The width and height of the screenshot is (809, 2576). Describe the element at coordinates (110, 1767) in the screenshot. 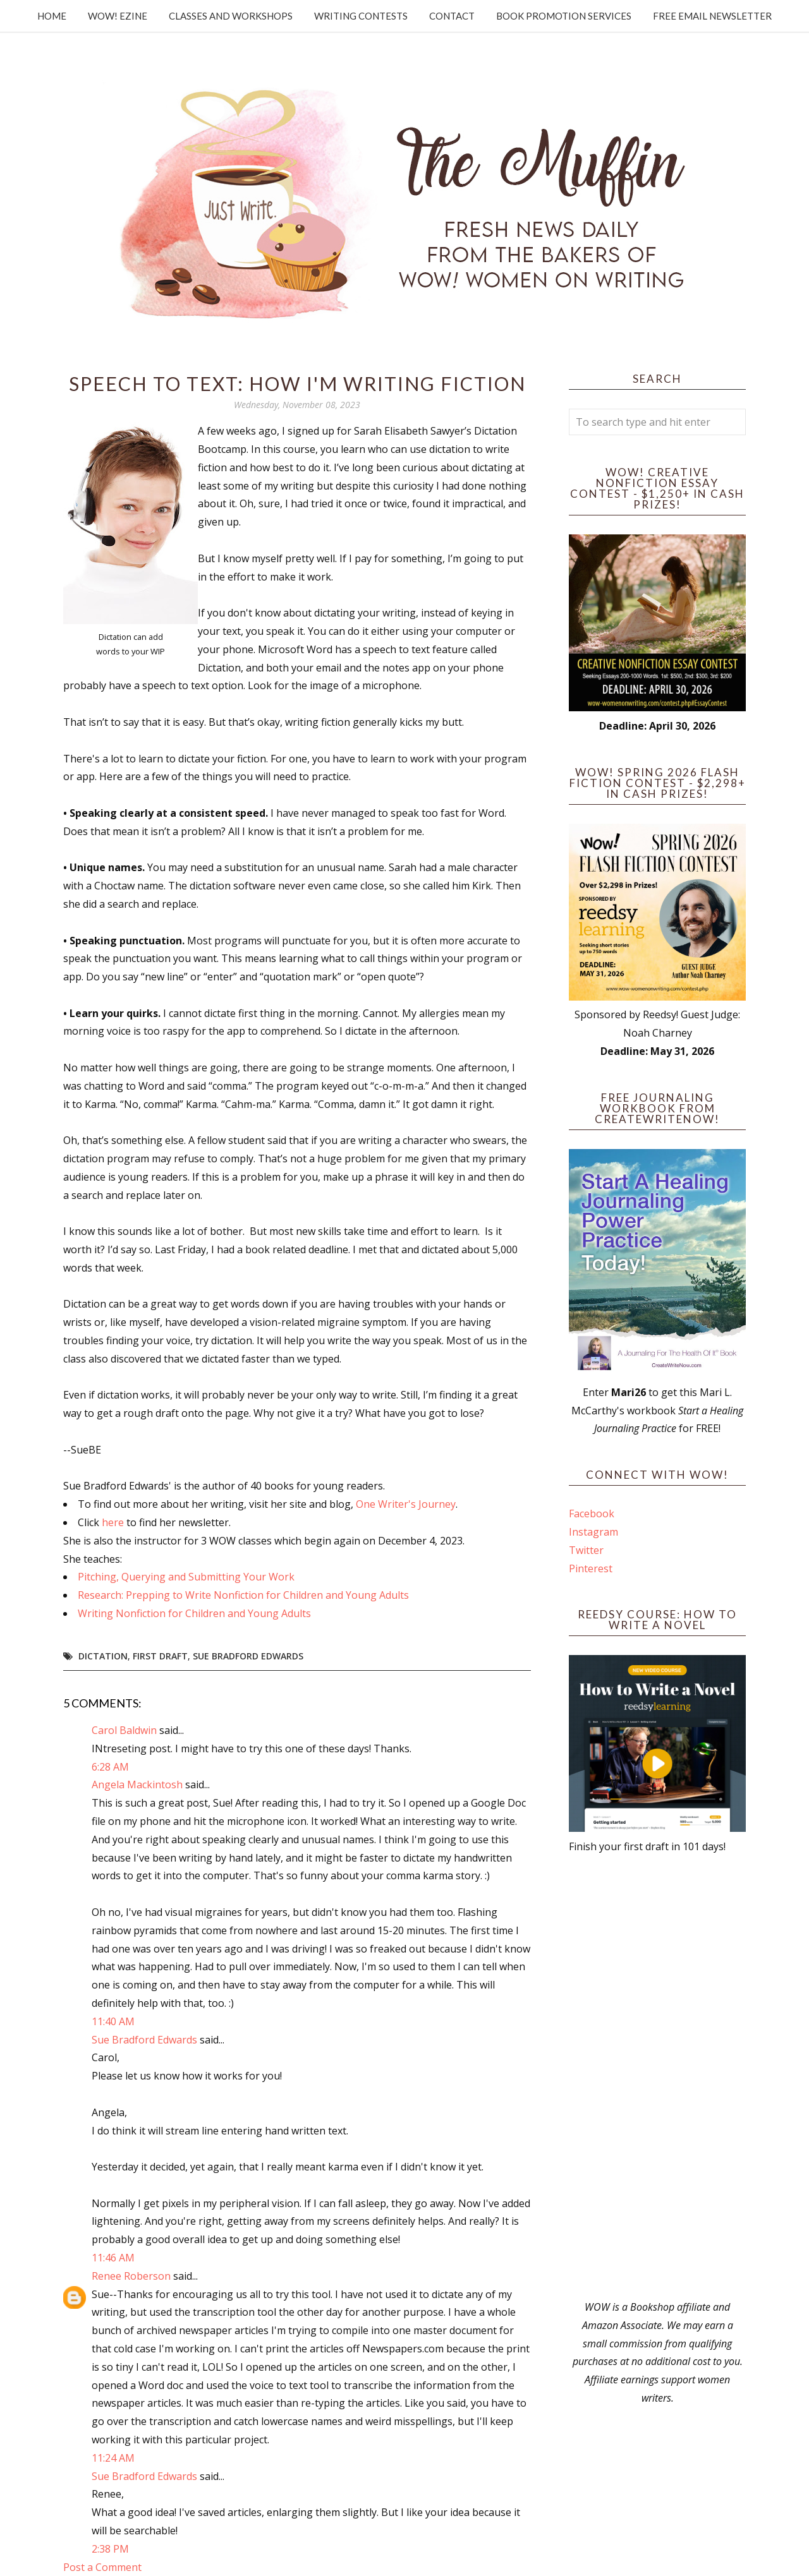

I see `6:28 AM` at that location.